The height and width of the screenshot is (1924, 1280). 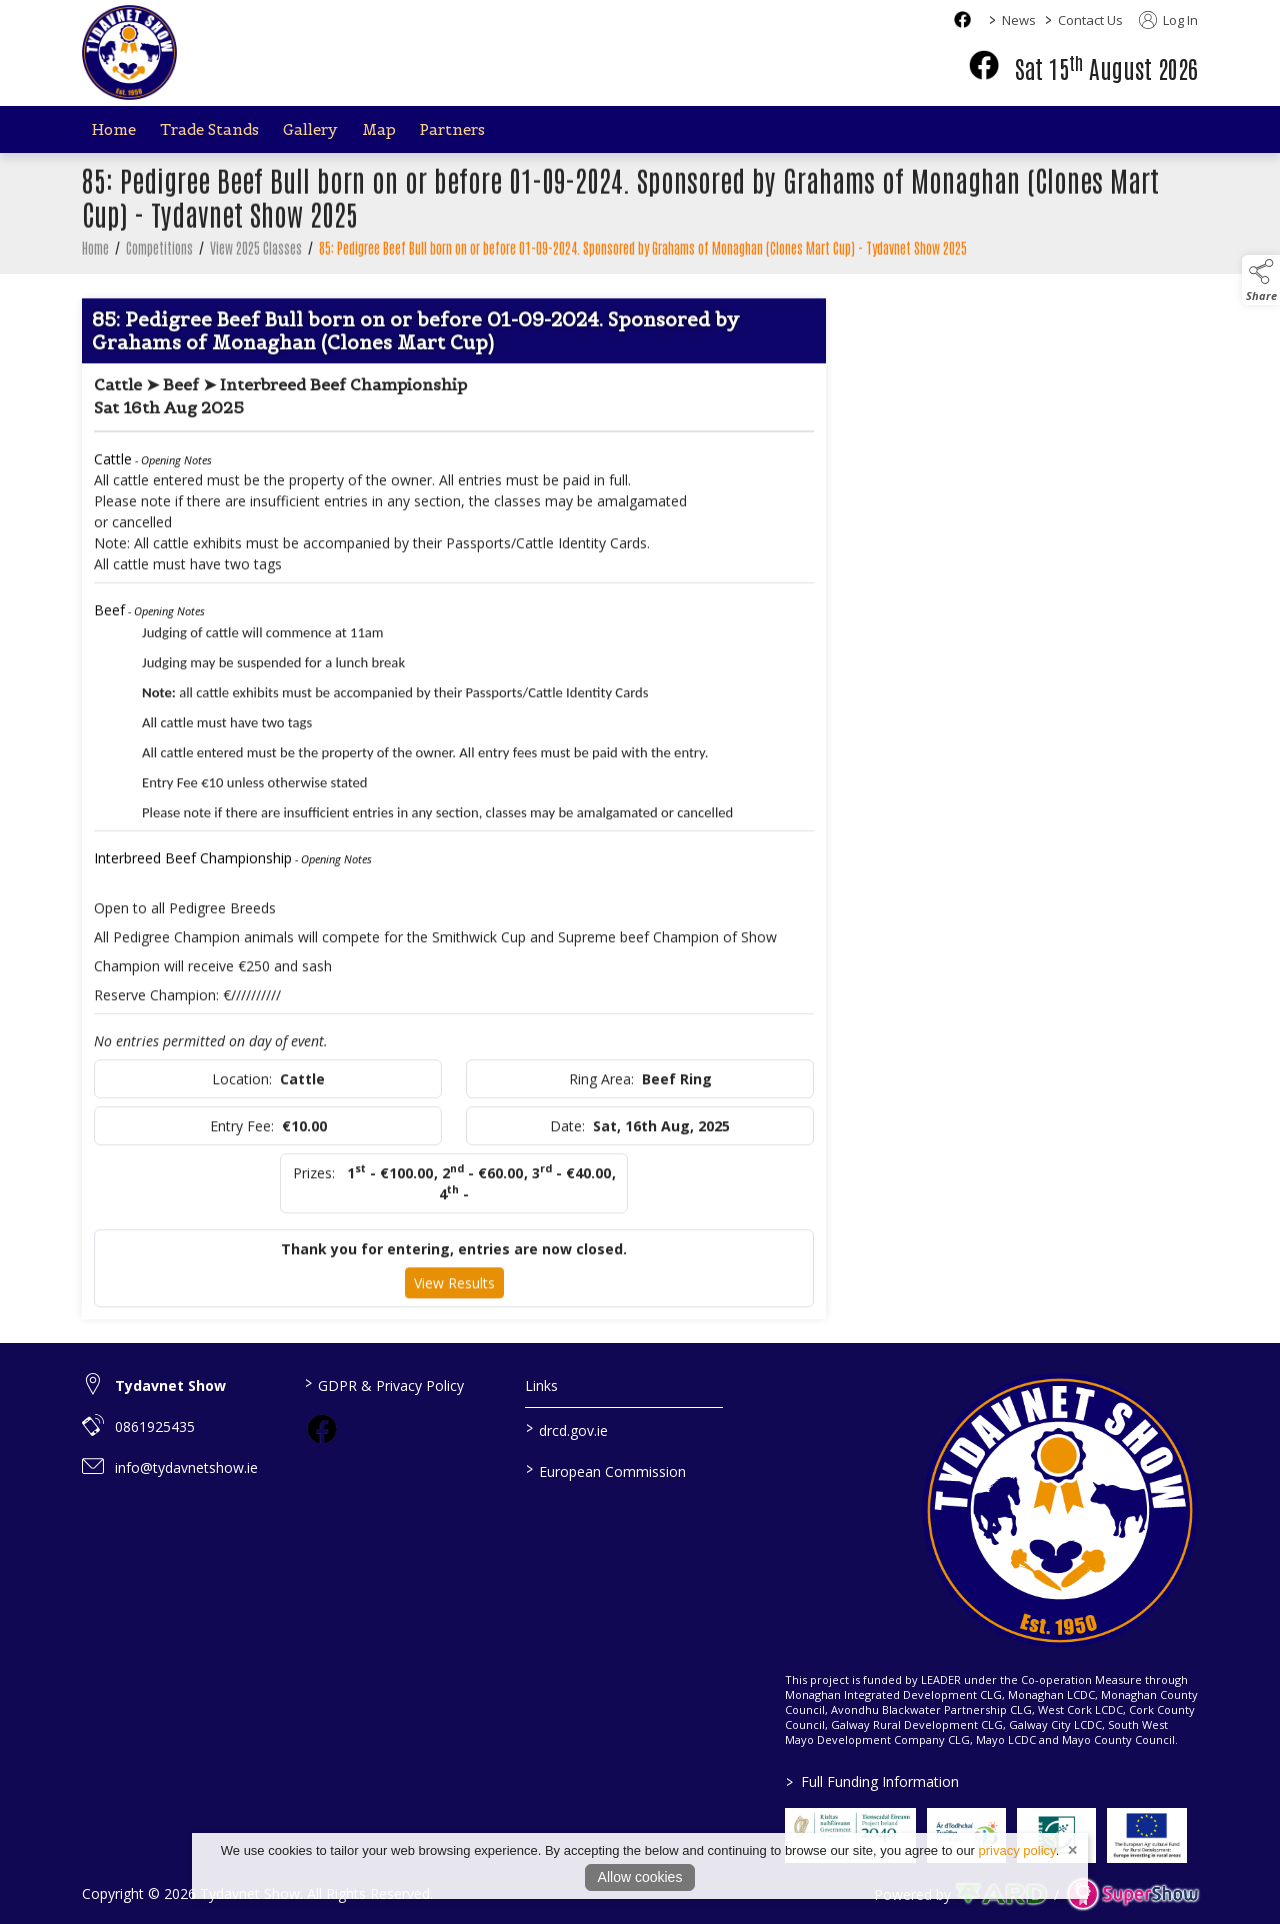 What do you see at coordinates (1090, 20) in the screenshot?
I see `Contact Us` at bounding box center [1090, 20].